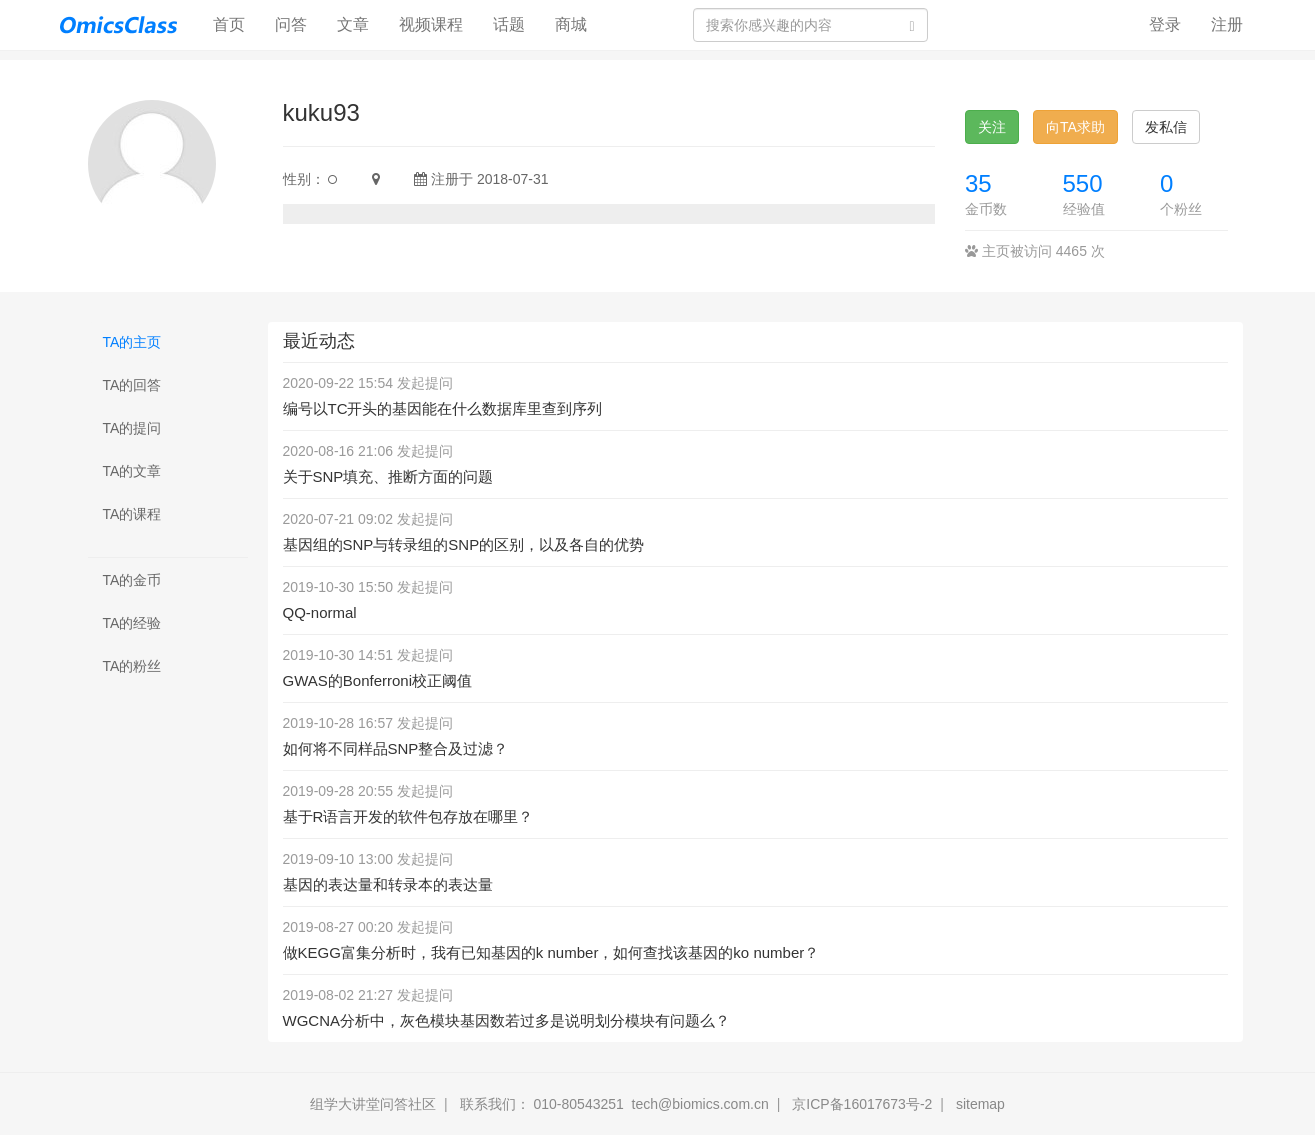  What do you see at coordinates (509, 24) in the screenshot?
I see `话题` at bounding box center [509, 24].